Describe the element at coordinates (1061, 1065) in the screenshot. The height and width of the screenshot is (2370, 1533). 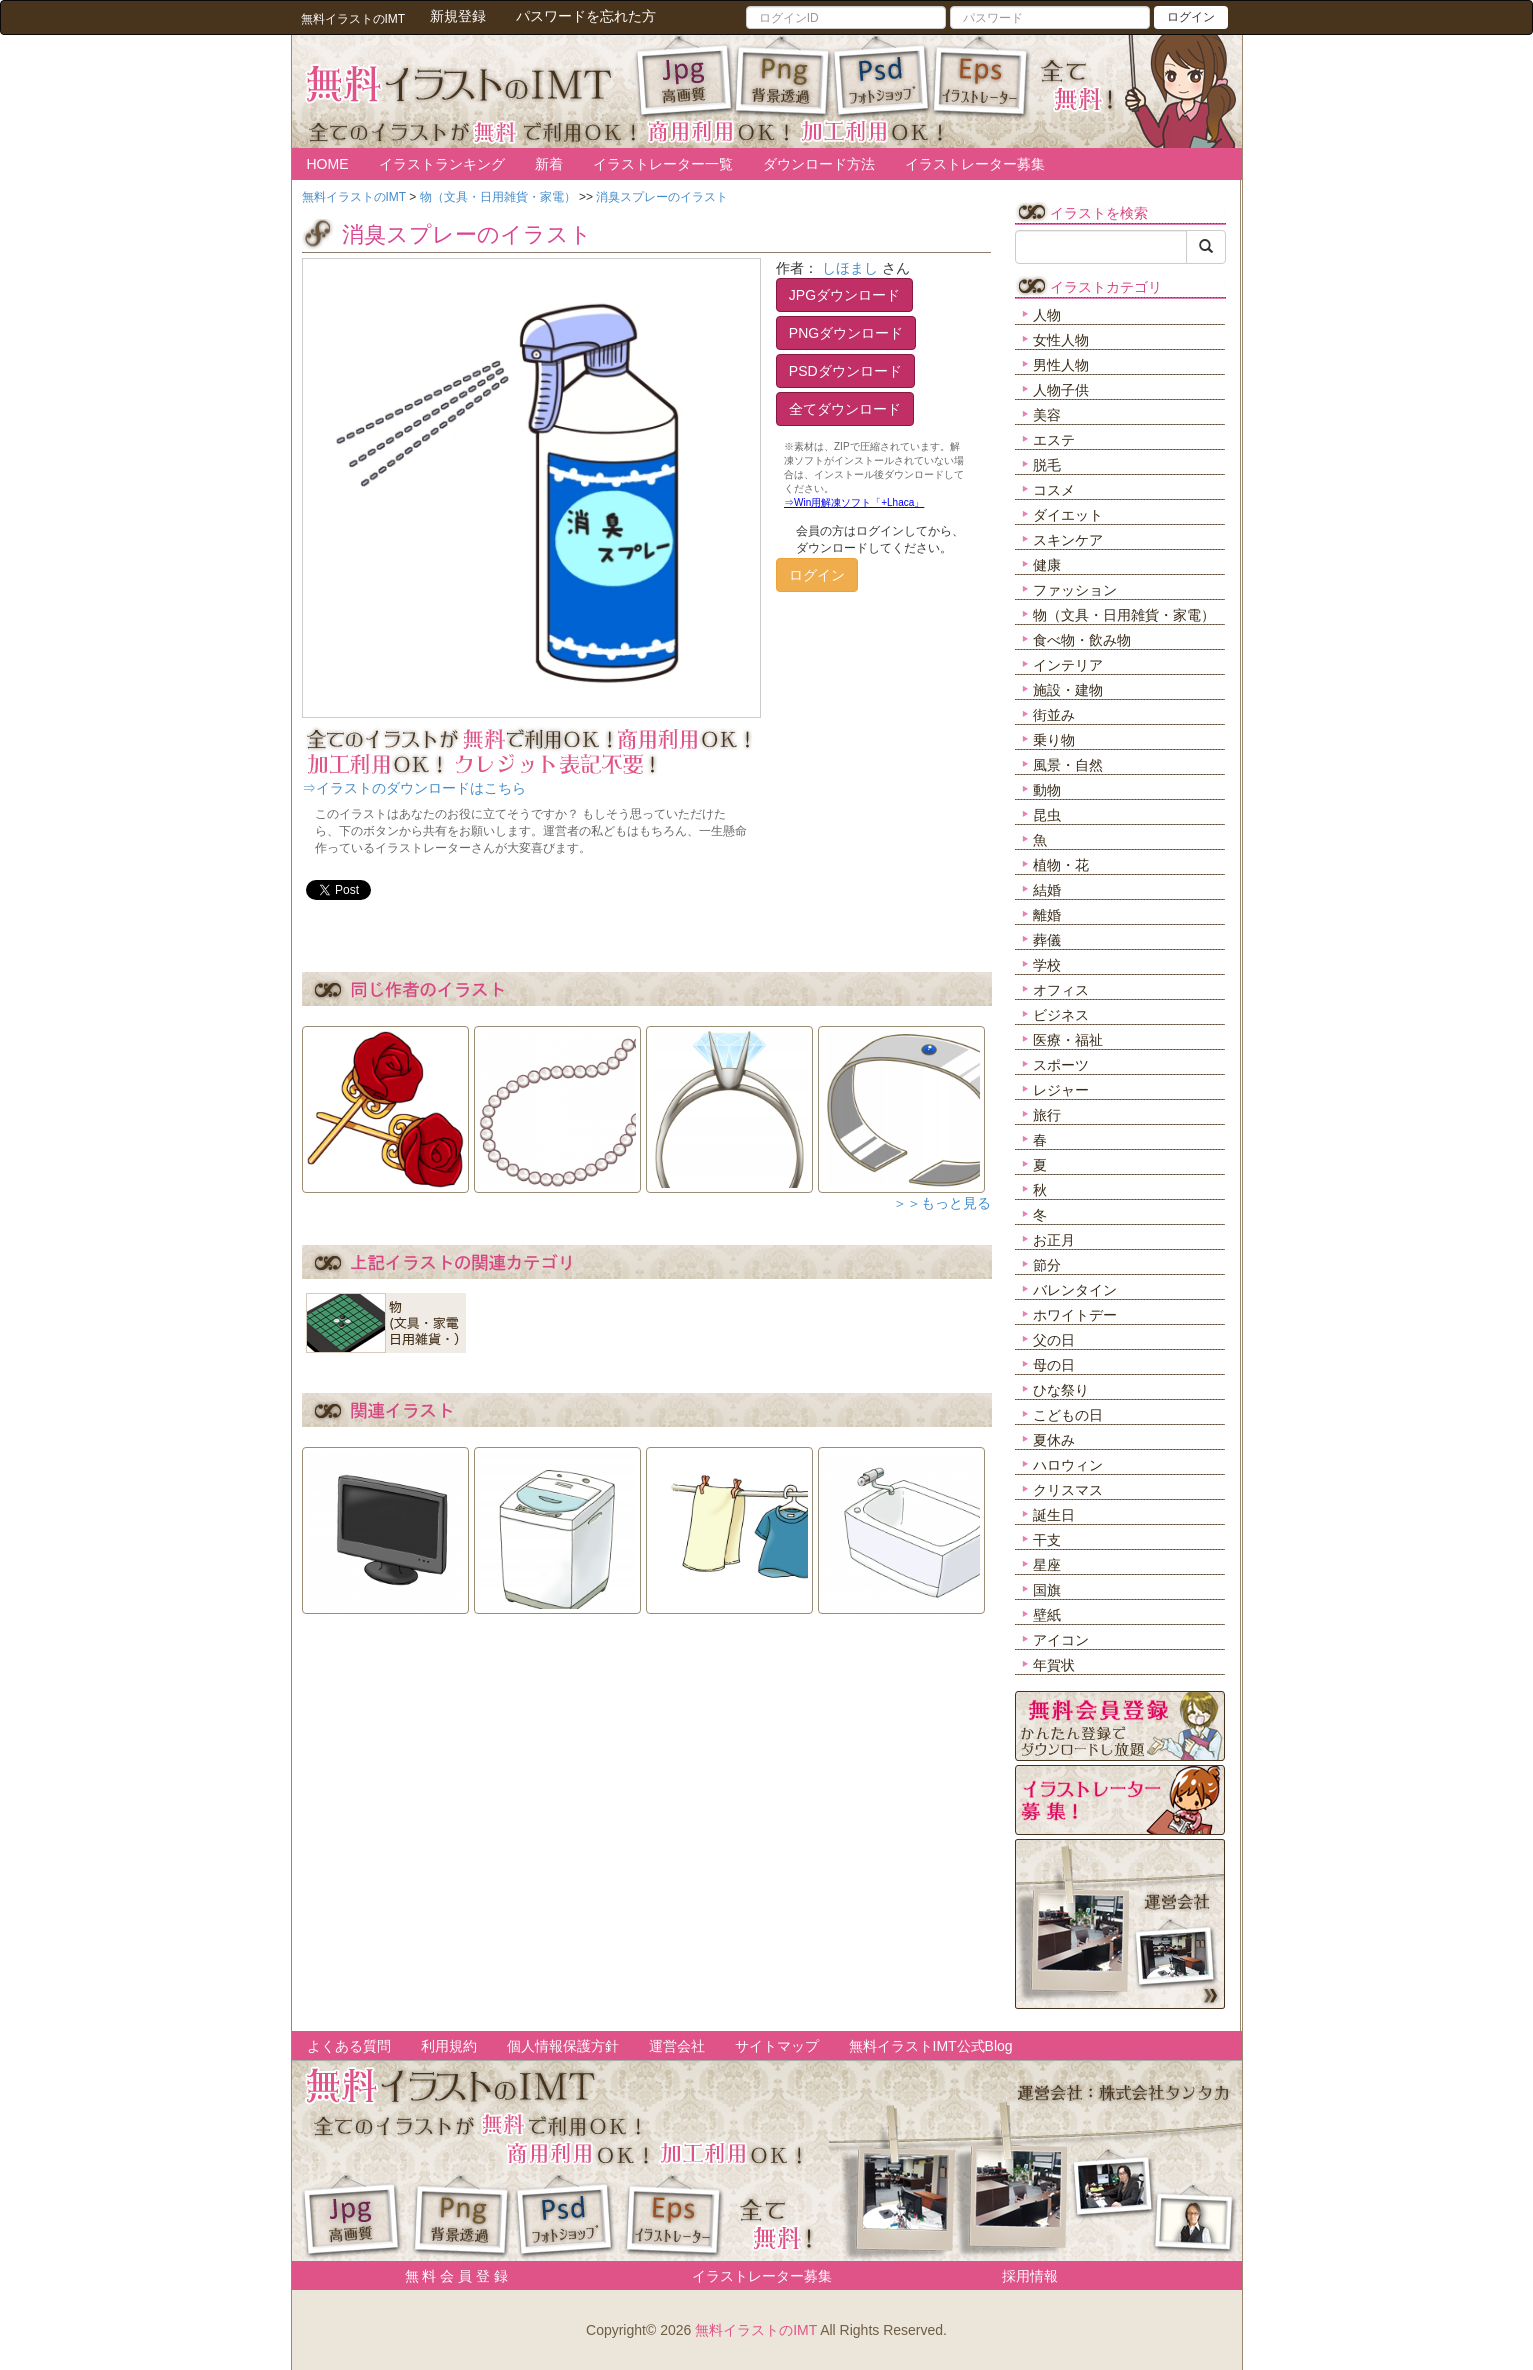
I see `スポーツ` at that location.